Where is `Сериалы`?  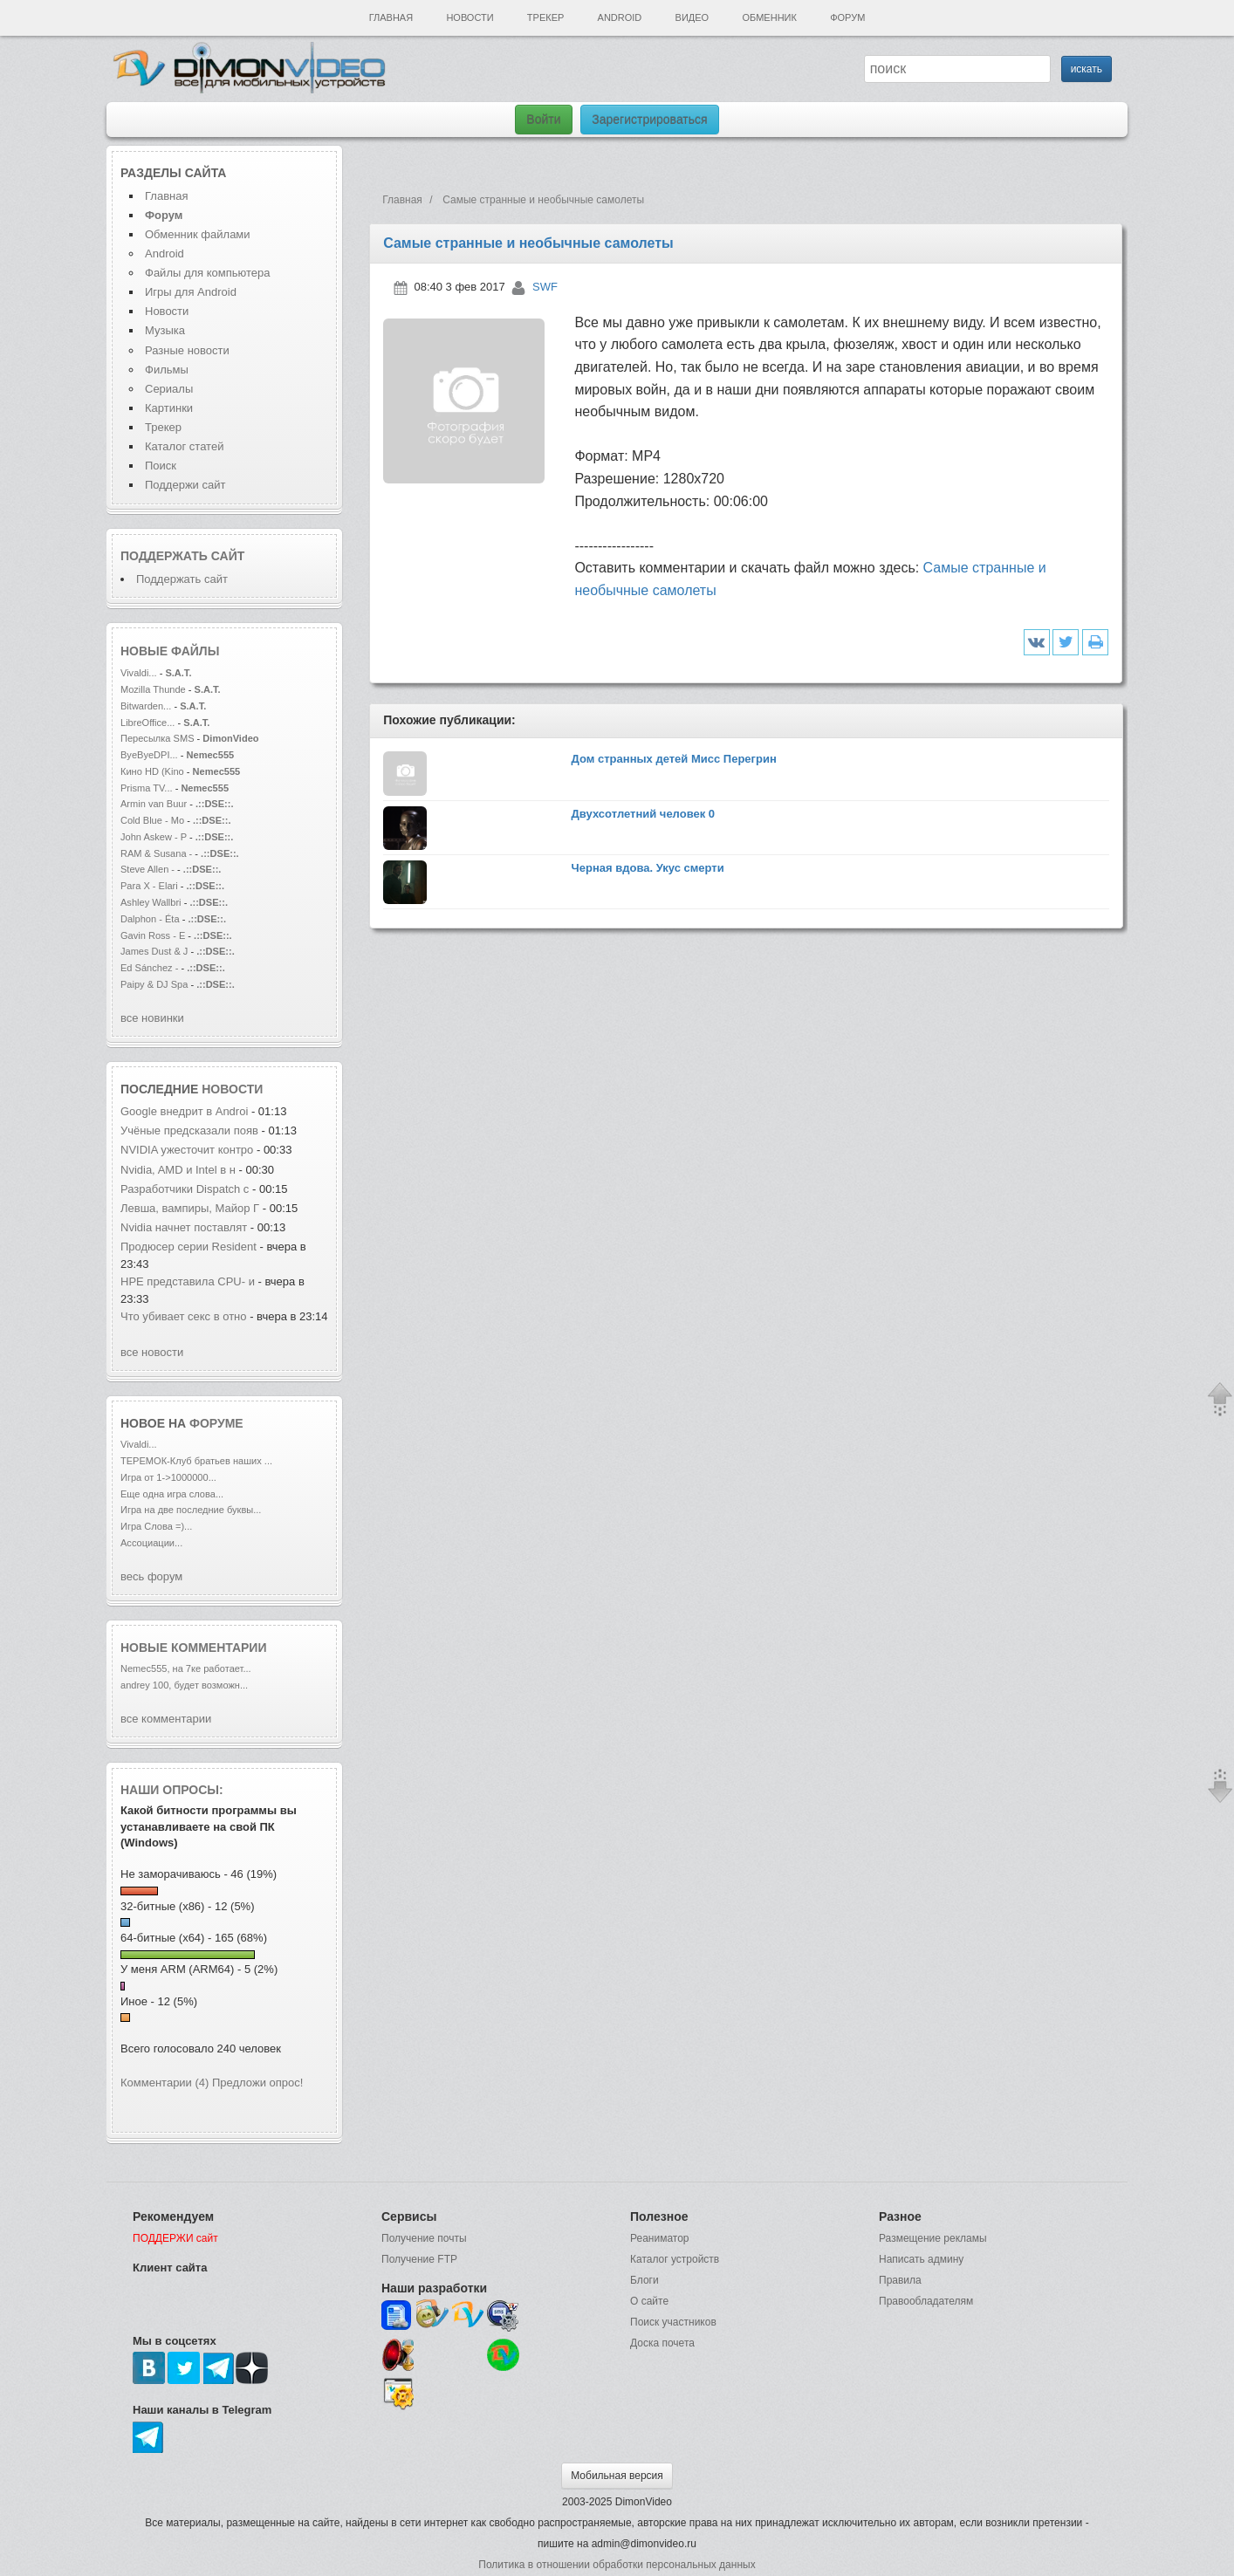 Сериалы is located at coordinates (169, 388).